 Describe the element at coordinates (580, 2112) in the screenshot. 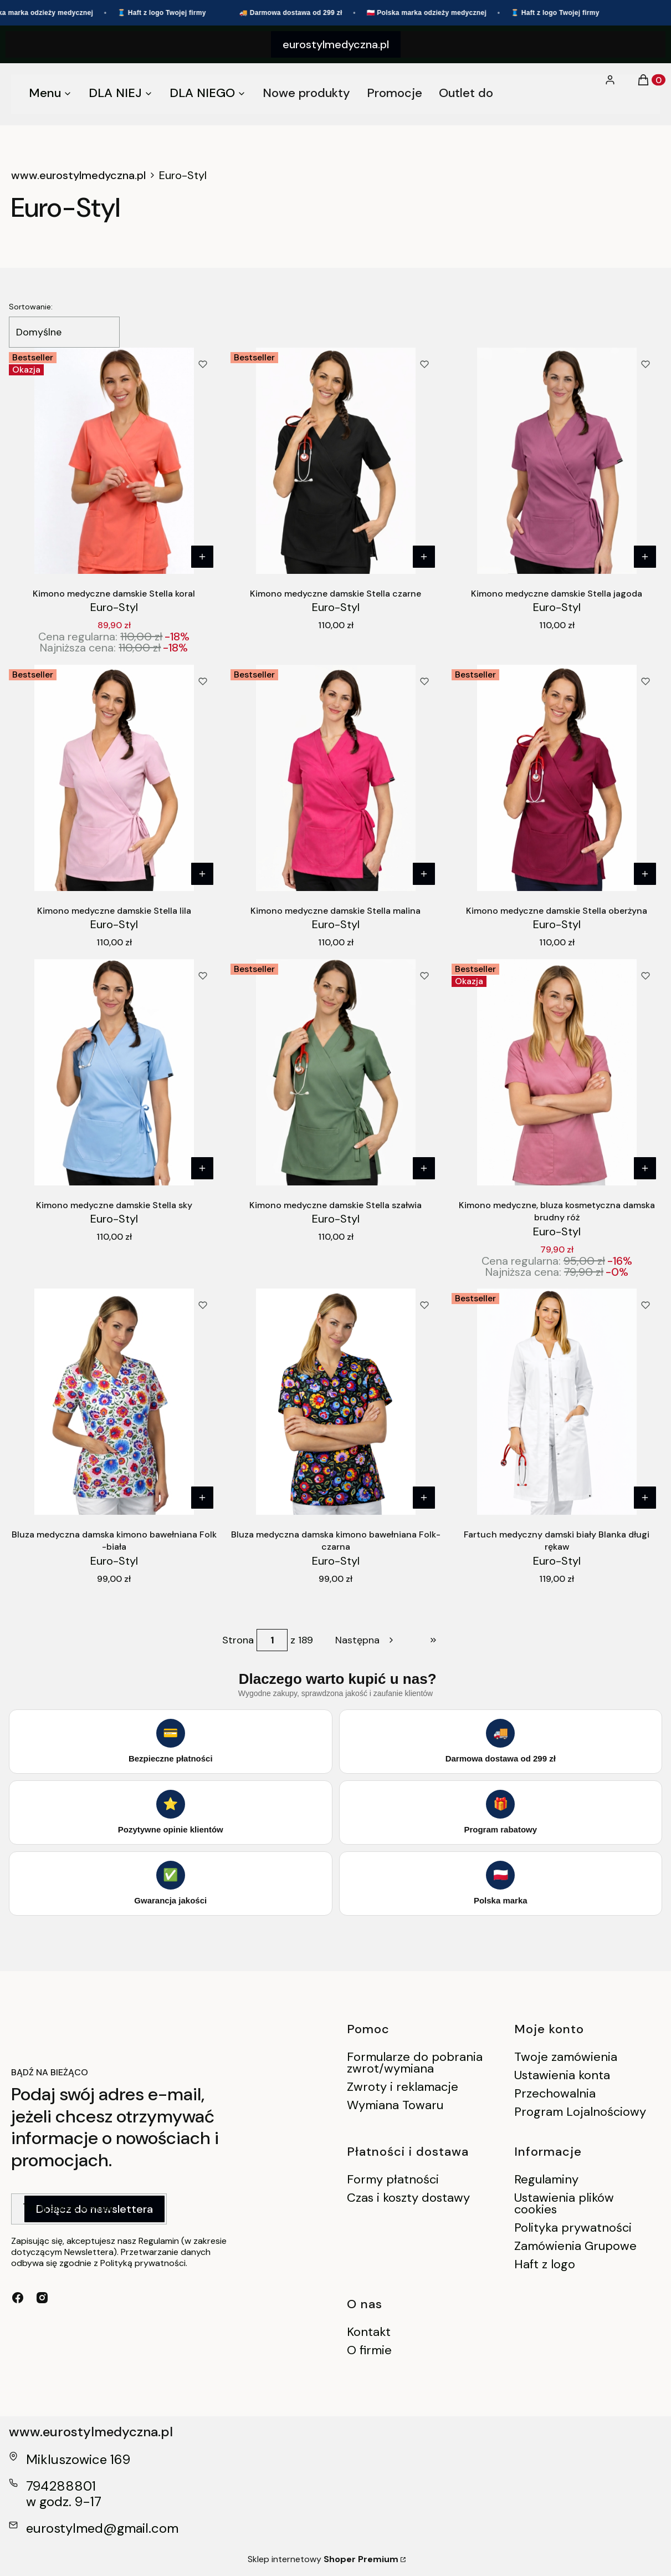

I see `Program Lojalnościowy` at that location.